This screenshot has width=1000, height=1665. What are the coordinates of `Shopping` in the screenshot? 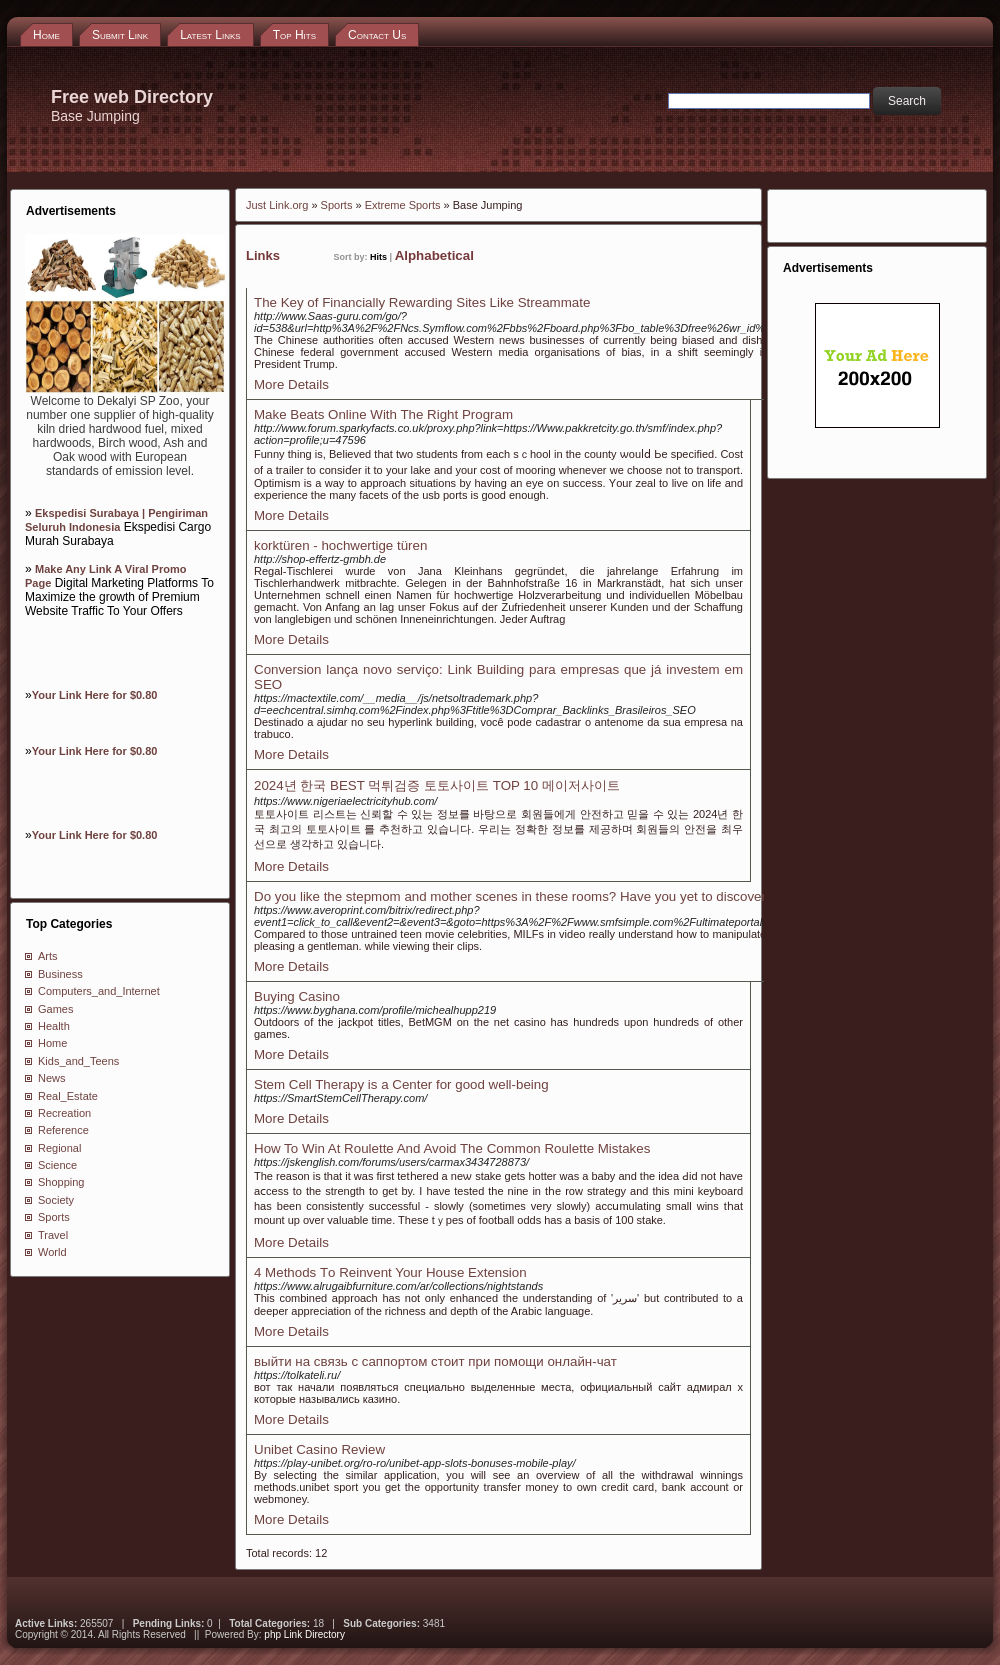 It's located at (61, 1182).